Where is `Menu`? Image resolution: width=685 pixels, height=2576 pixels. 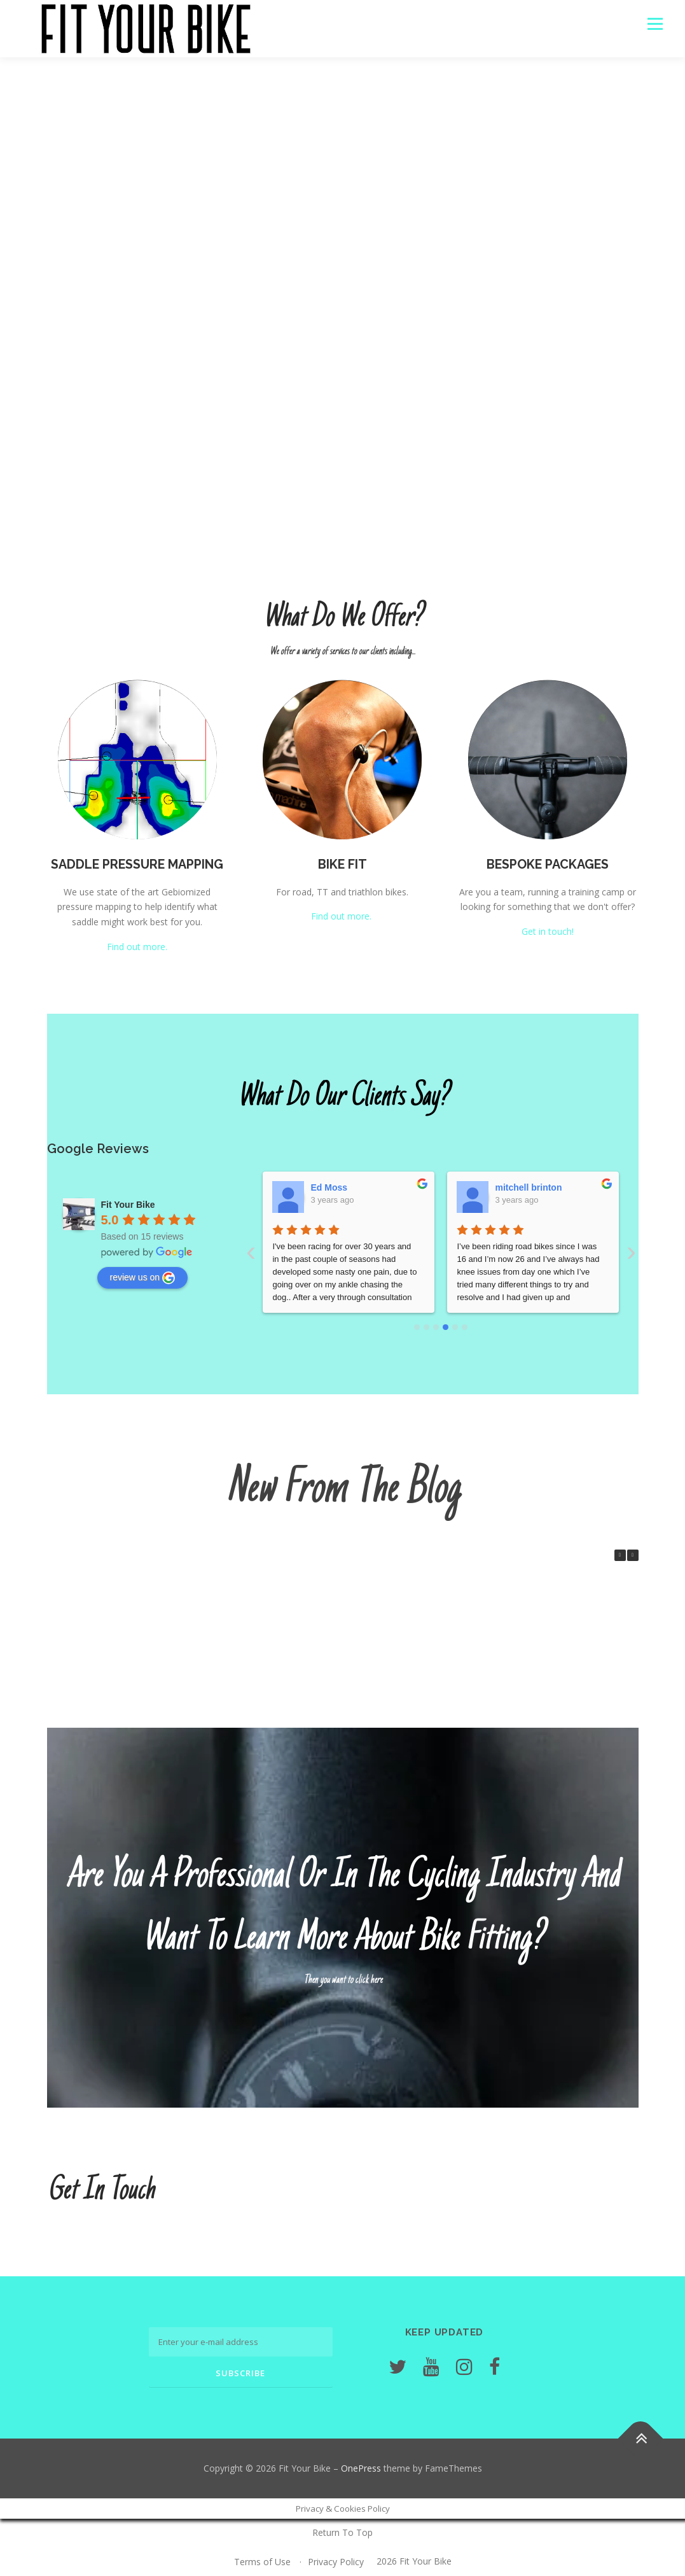 Menu is located at coordinates (655, 24).